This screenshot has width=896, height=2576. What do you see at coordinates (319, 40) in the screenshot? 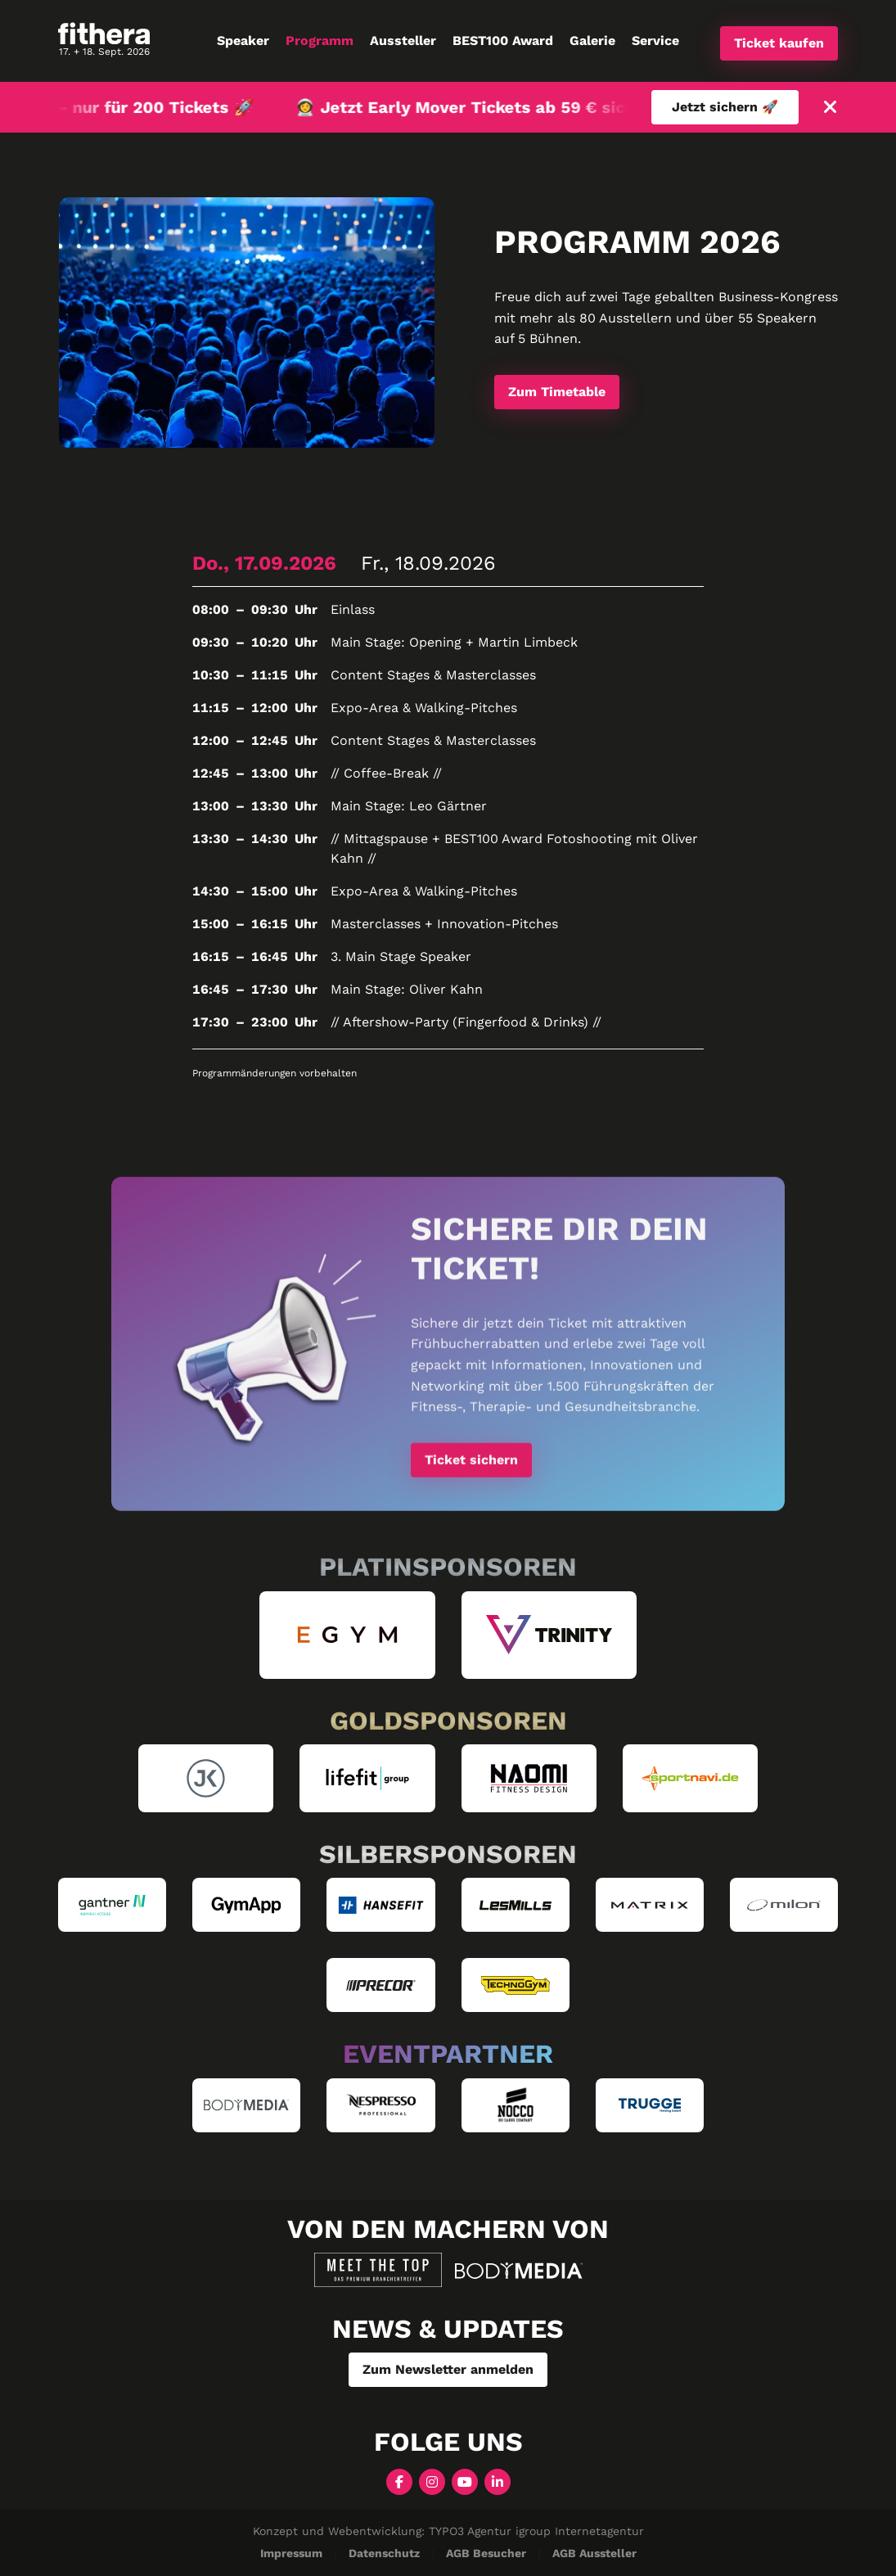
I see `Programm` at bounding box center [319, 40].